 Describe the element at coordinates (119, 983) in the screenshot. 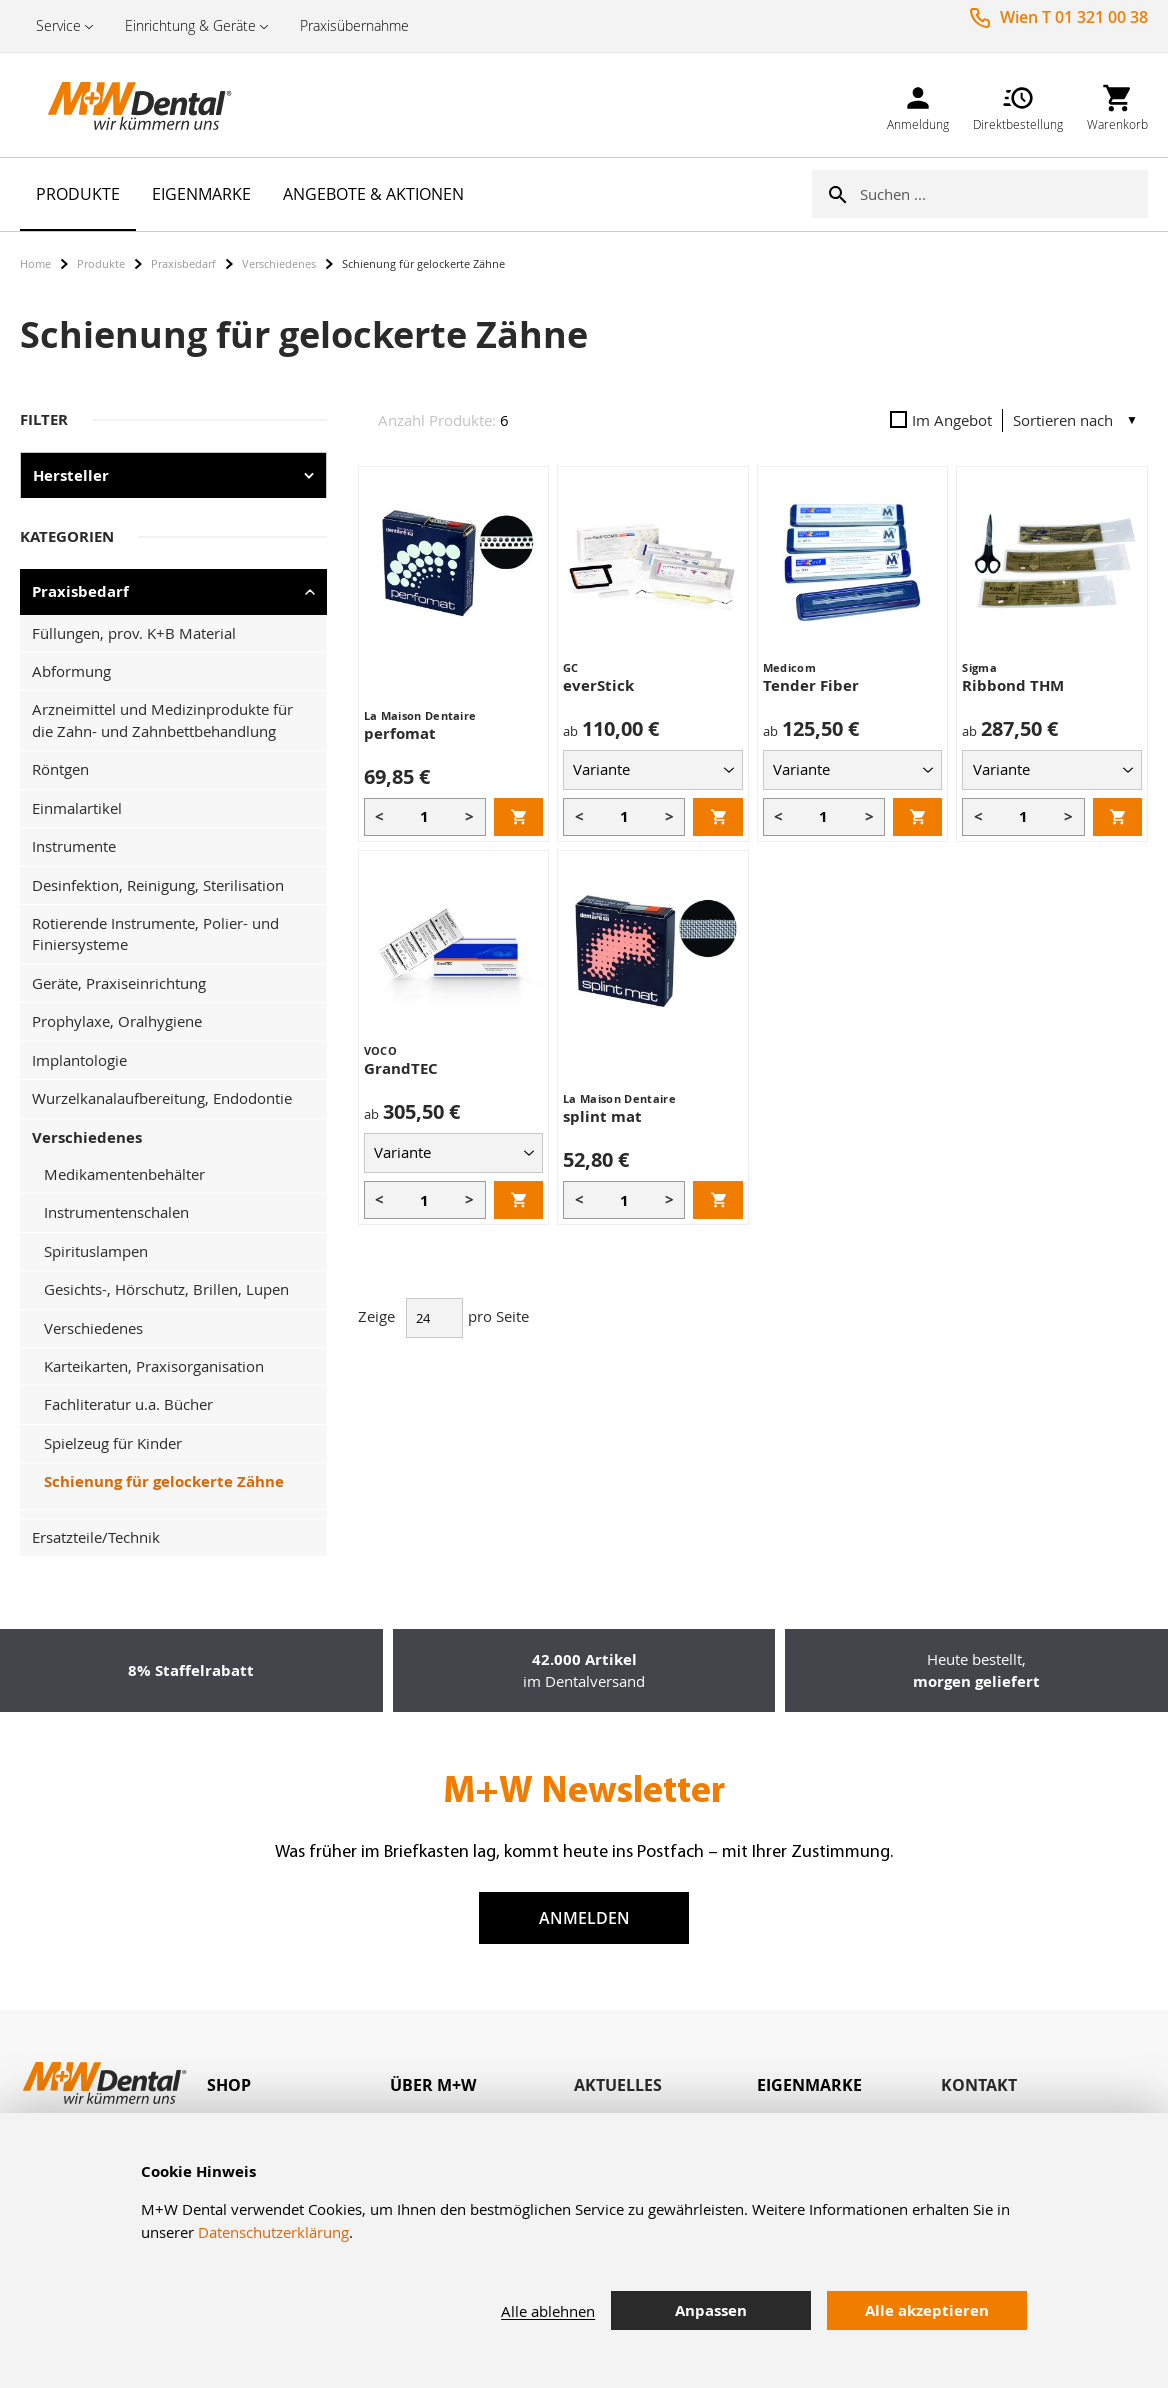

I see `Geräte, Praxiseinrichtung` at that location.